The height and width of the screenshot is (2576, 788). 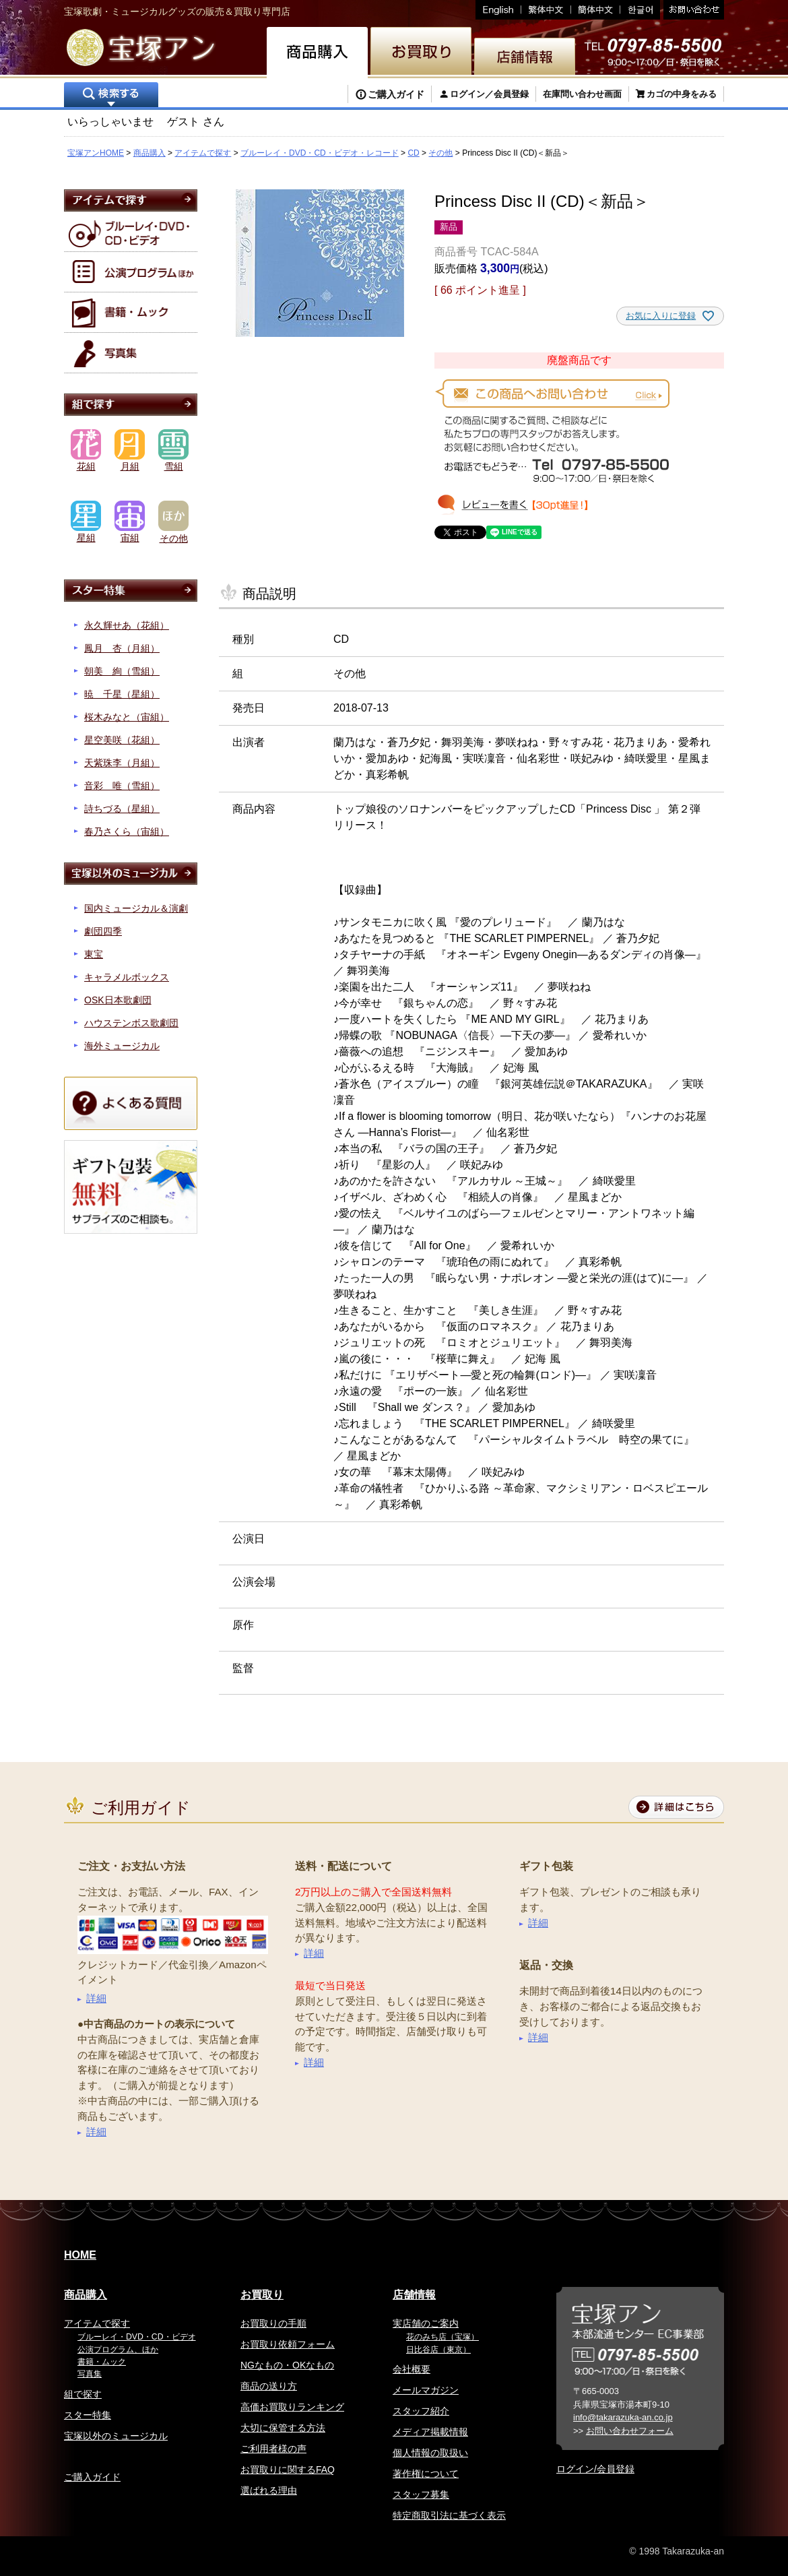 I want to click on 会社概要, so click(x=411, y=2369).